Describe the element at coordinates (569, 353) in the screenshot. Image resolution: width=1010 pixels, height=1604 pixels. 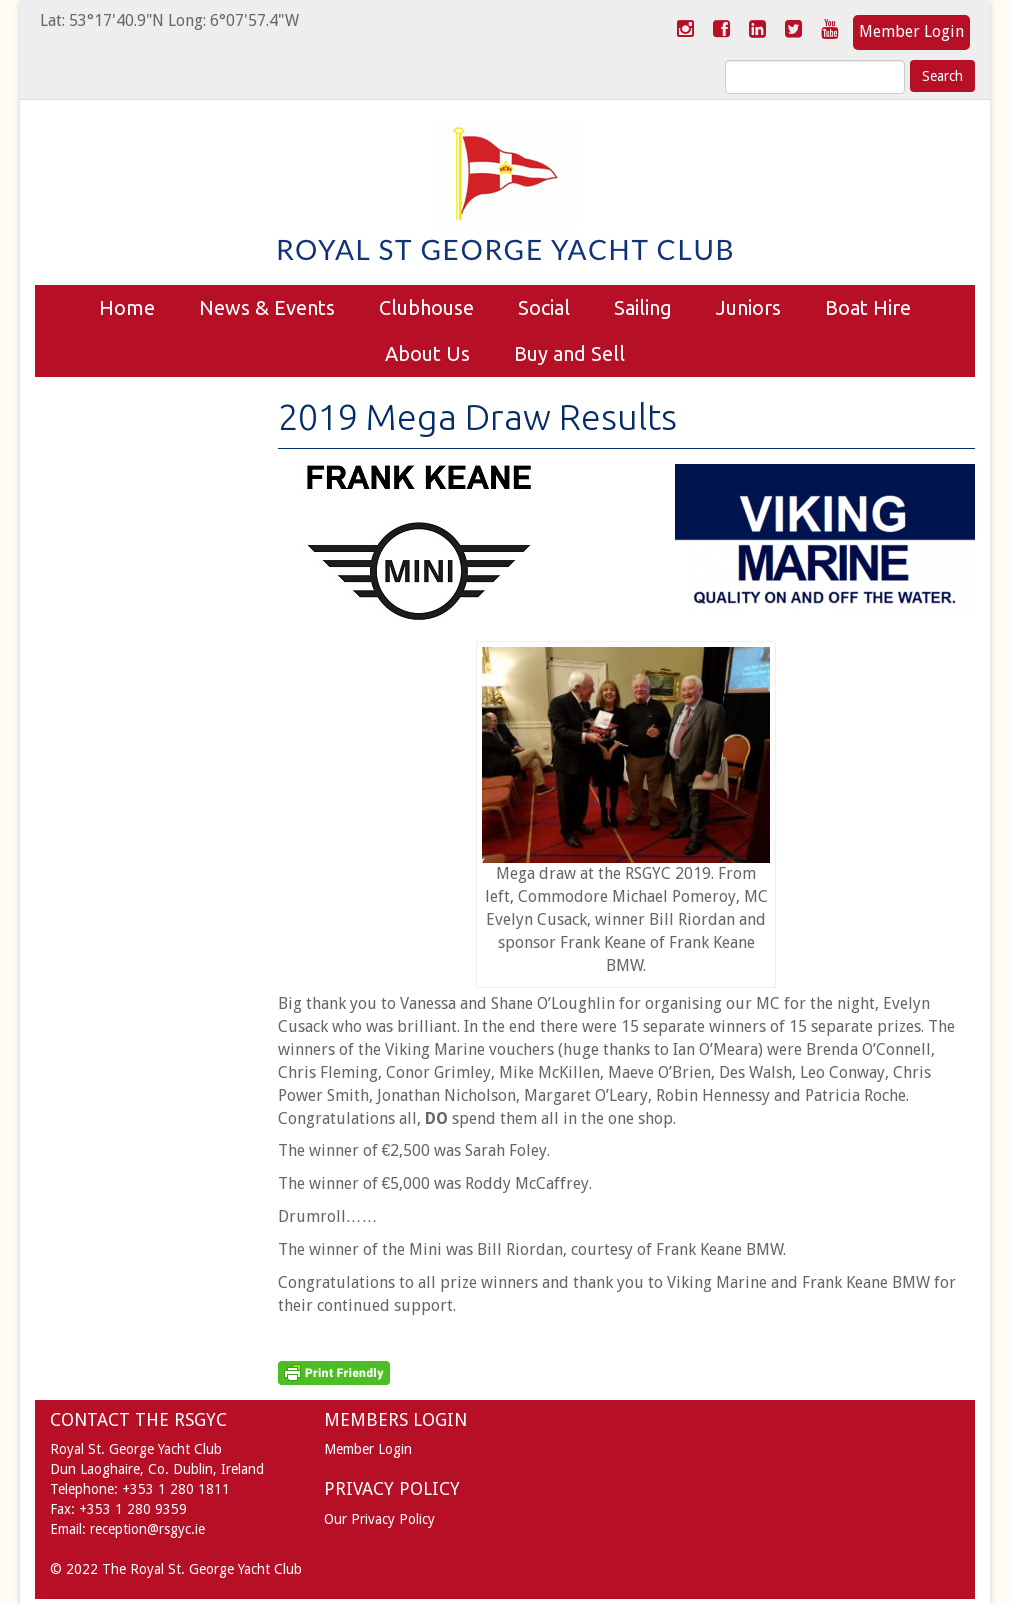
I see `Buy and Sell` at that location.